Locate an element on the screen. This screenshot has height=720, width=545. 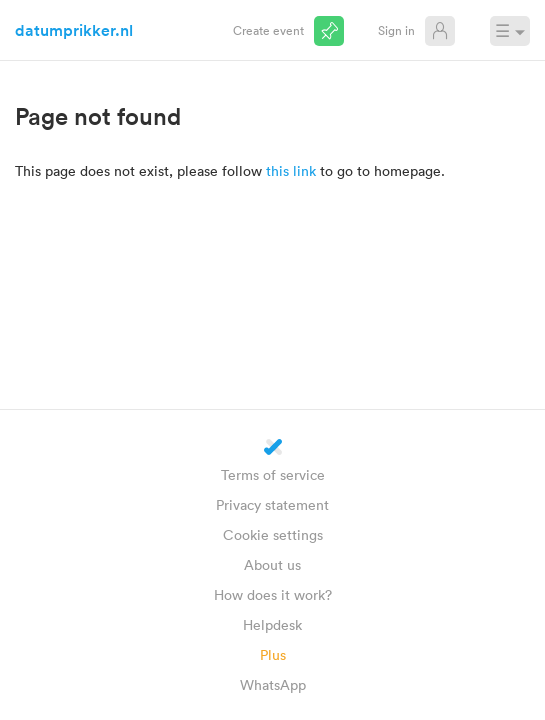
Sign in is located at coordinates (396, 30).